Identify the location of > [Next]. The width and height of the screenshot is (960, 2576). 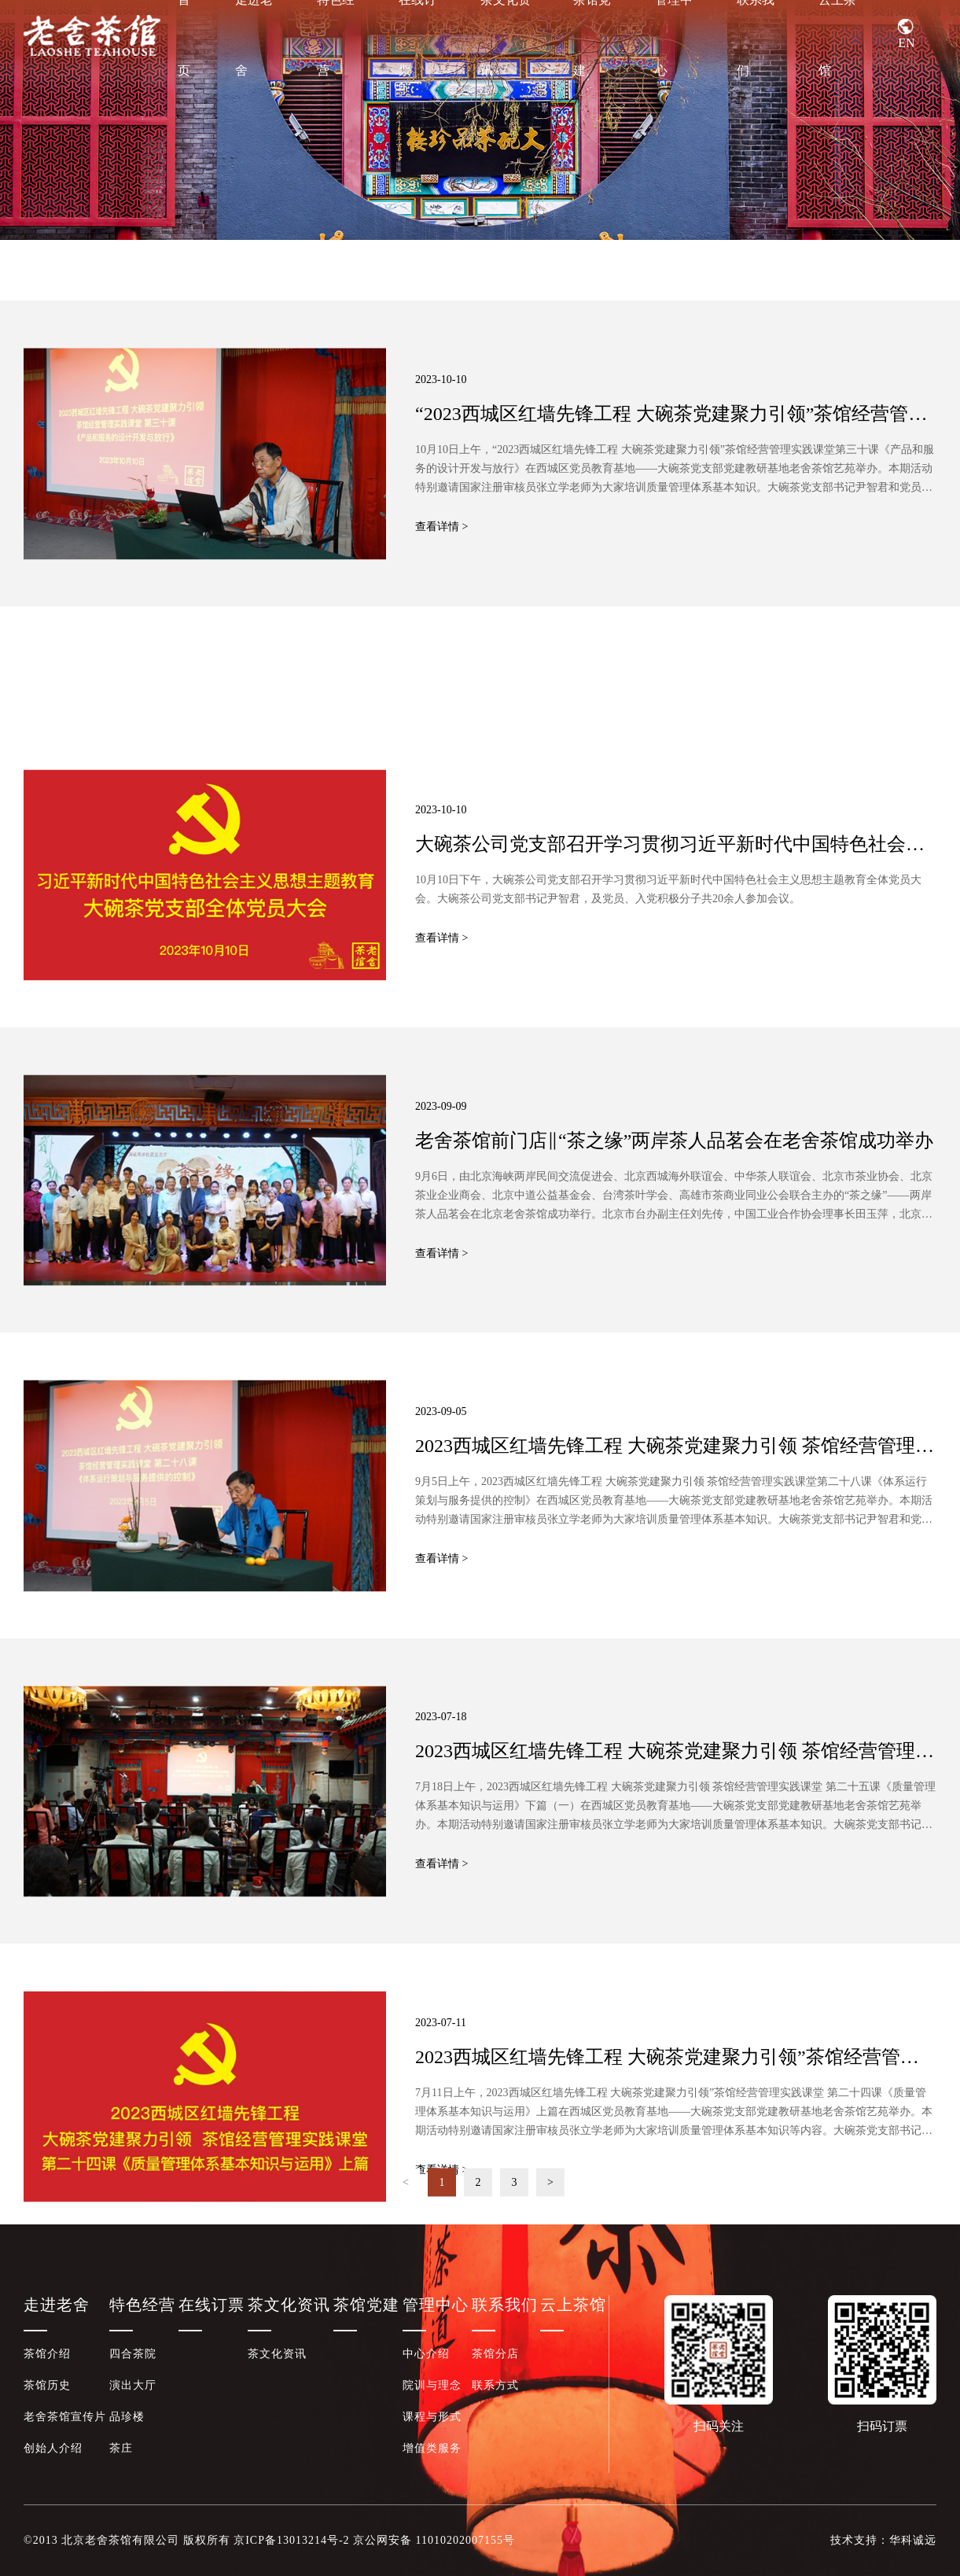
(550, 2201).